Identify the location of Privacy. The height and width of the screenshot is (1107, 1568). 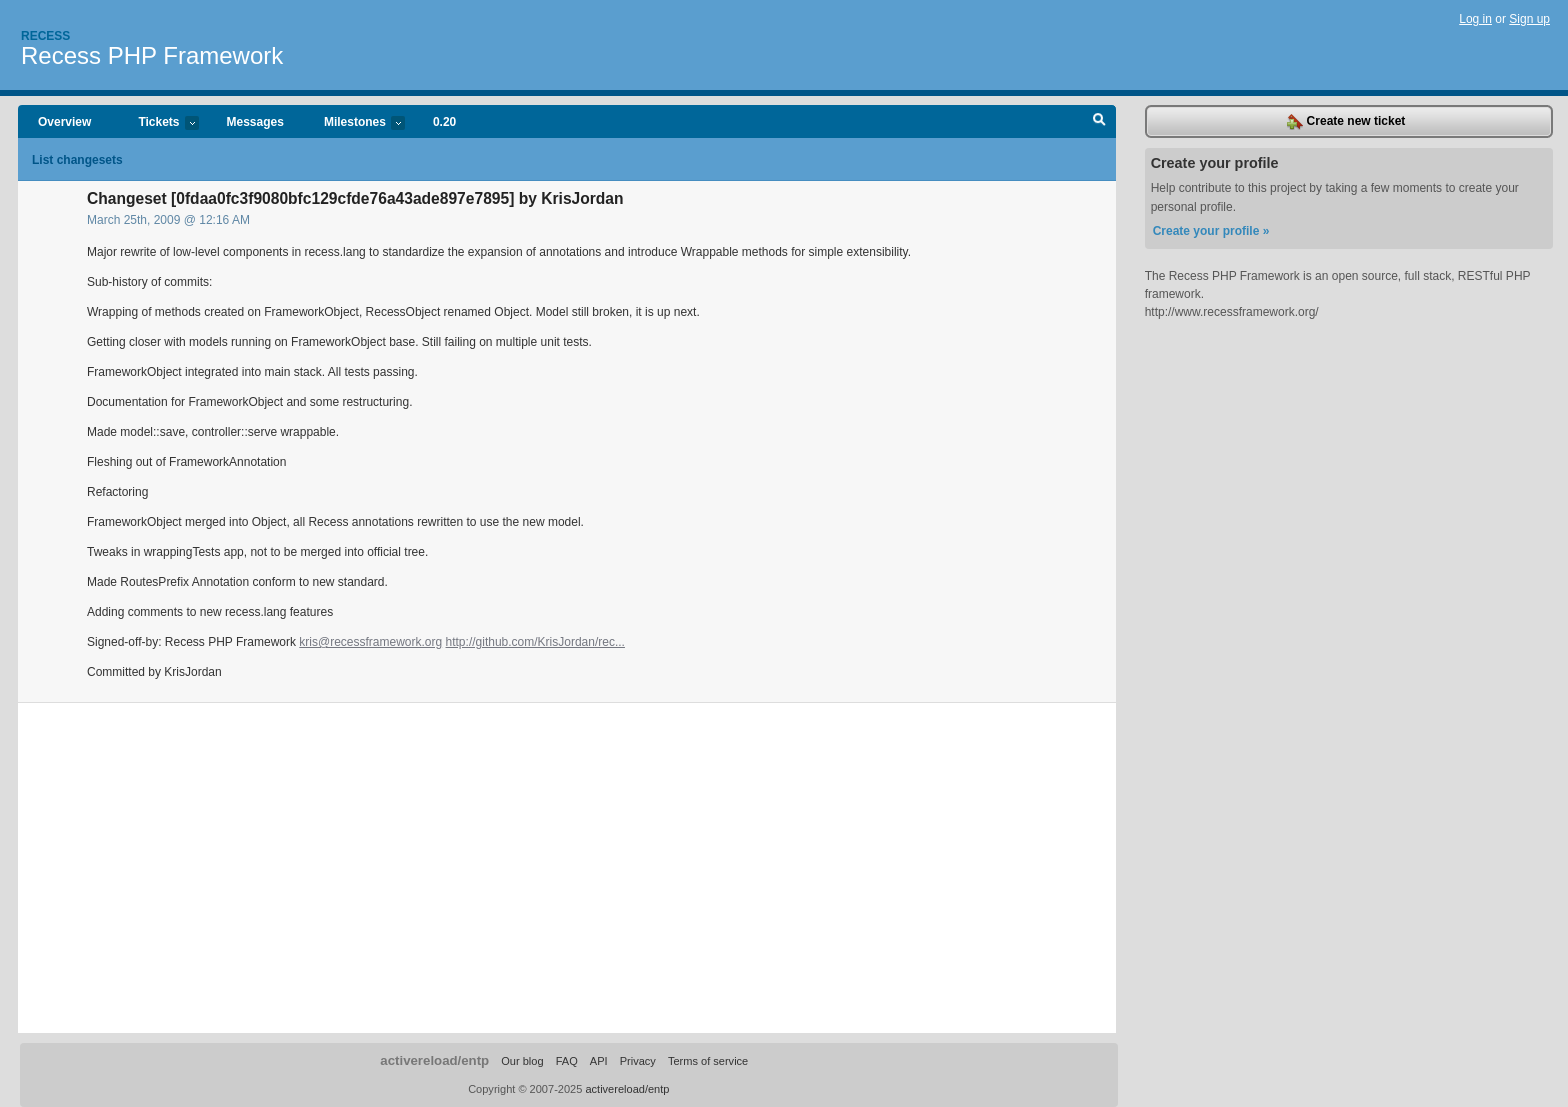
(638, 1061).